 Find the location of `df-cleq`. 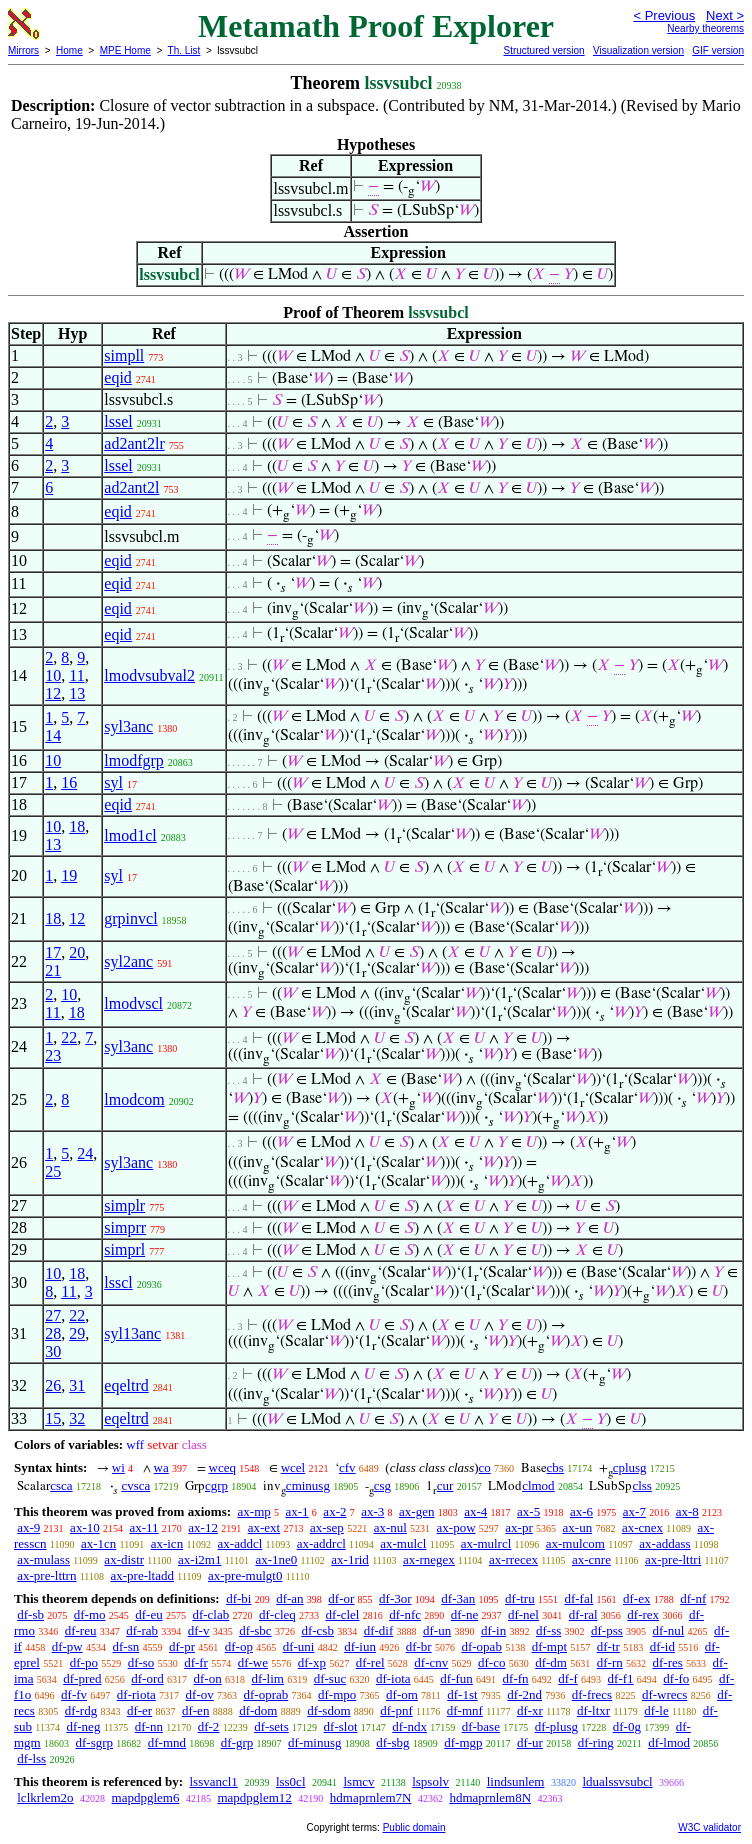

df-cleq is located at coordinates (277, 1614).